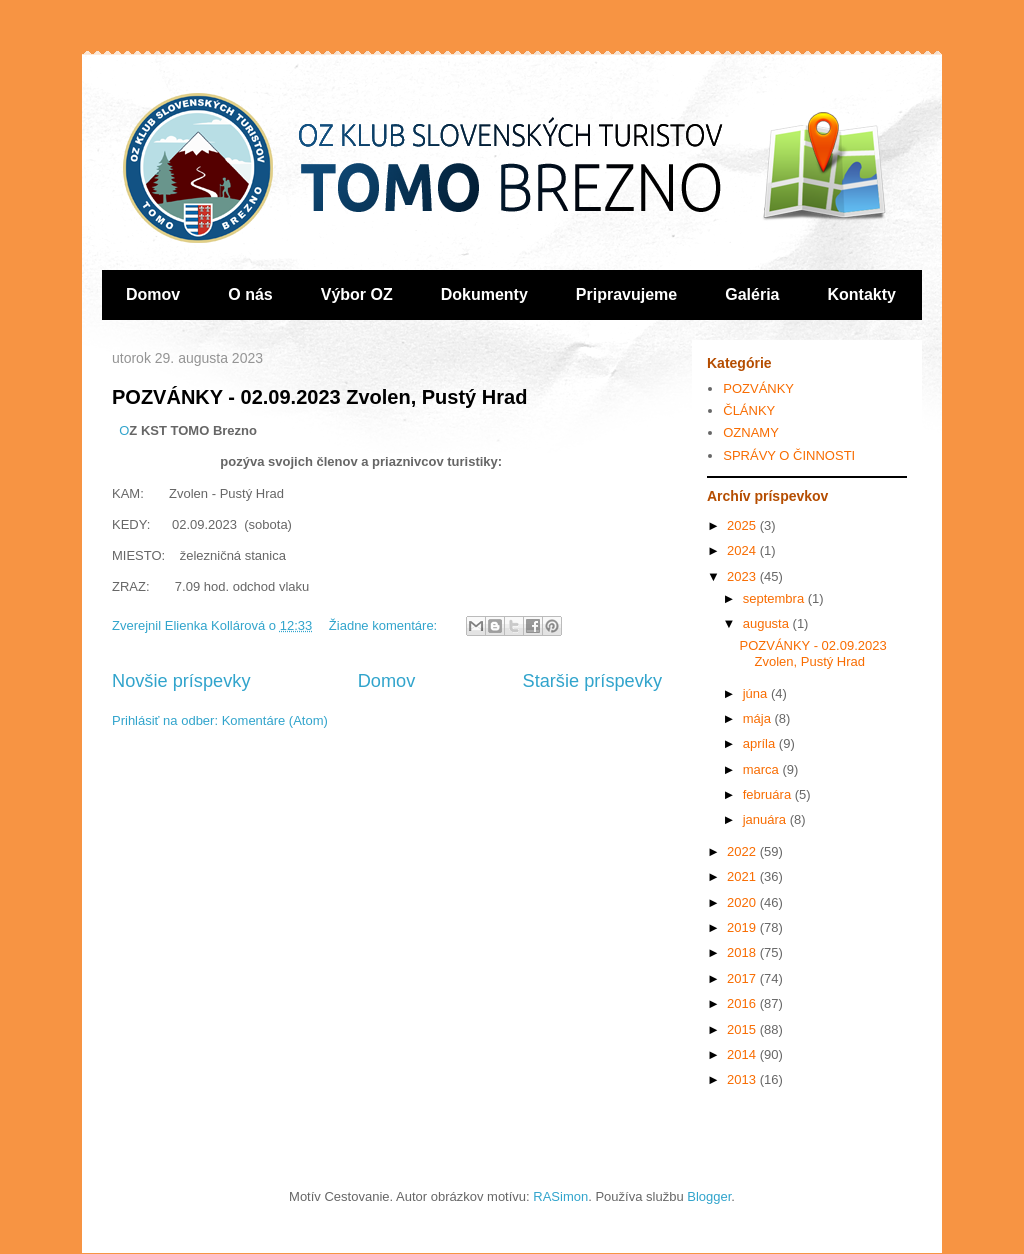 Image resolution: width=1024 pixels, height=1254 pixels. What do you see at coordinates (743, 902) in the screenshot?
I see `2020` at bounding box center [743, 902].